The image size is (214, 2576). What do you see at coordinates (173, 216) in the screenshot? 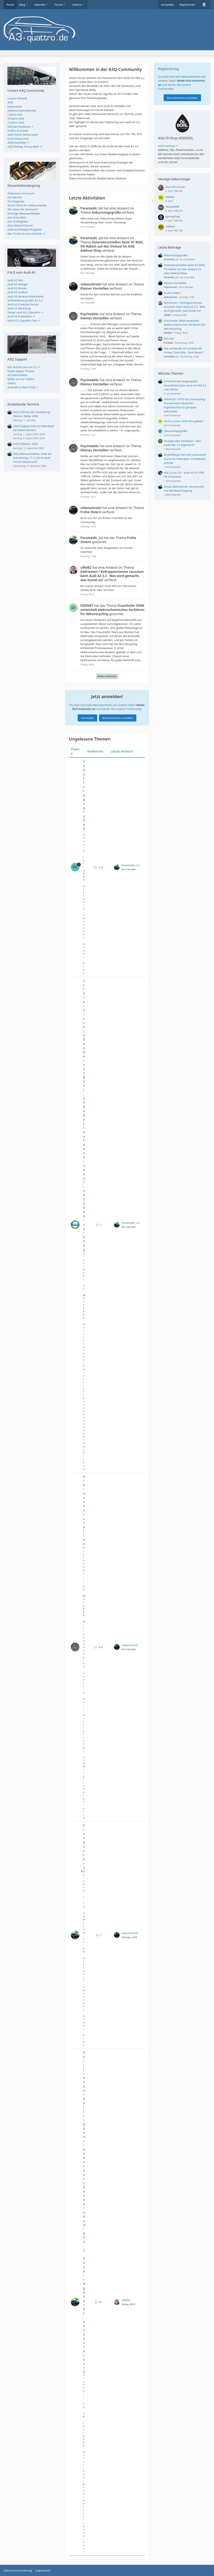
I see `pennythug` at bounding box center [173, 216].